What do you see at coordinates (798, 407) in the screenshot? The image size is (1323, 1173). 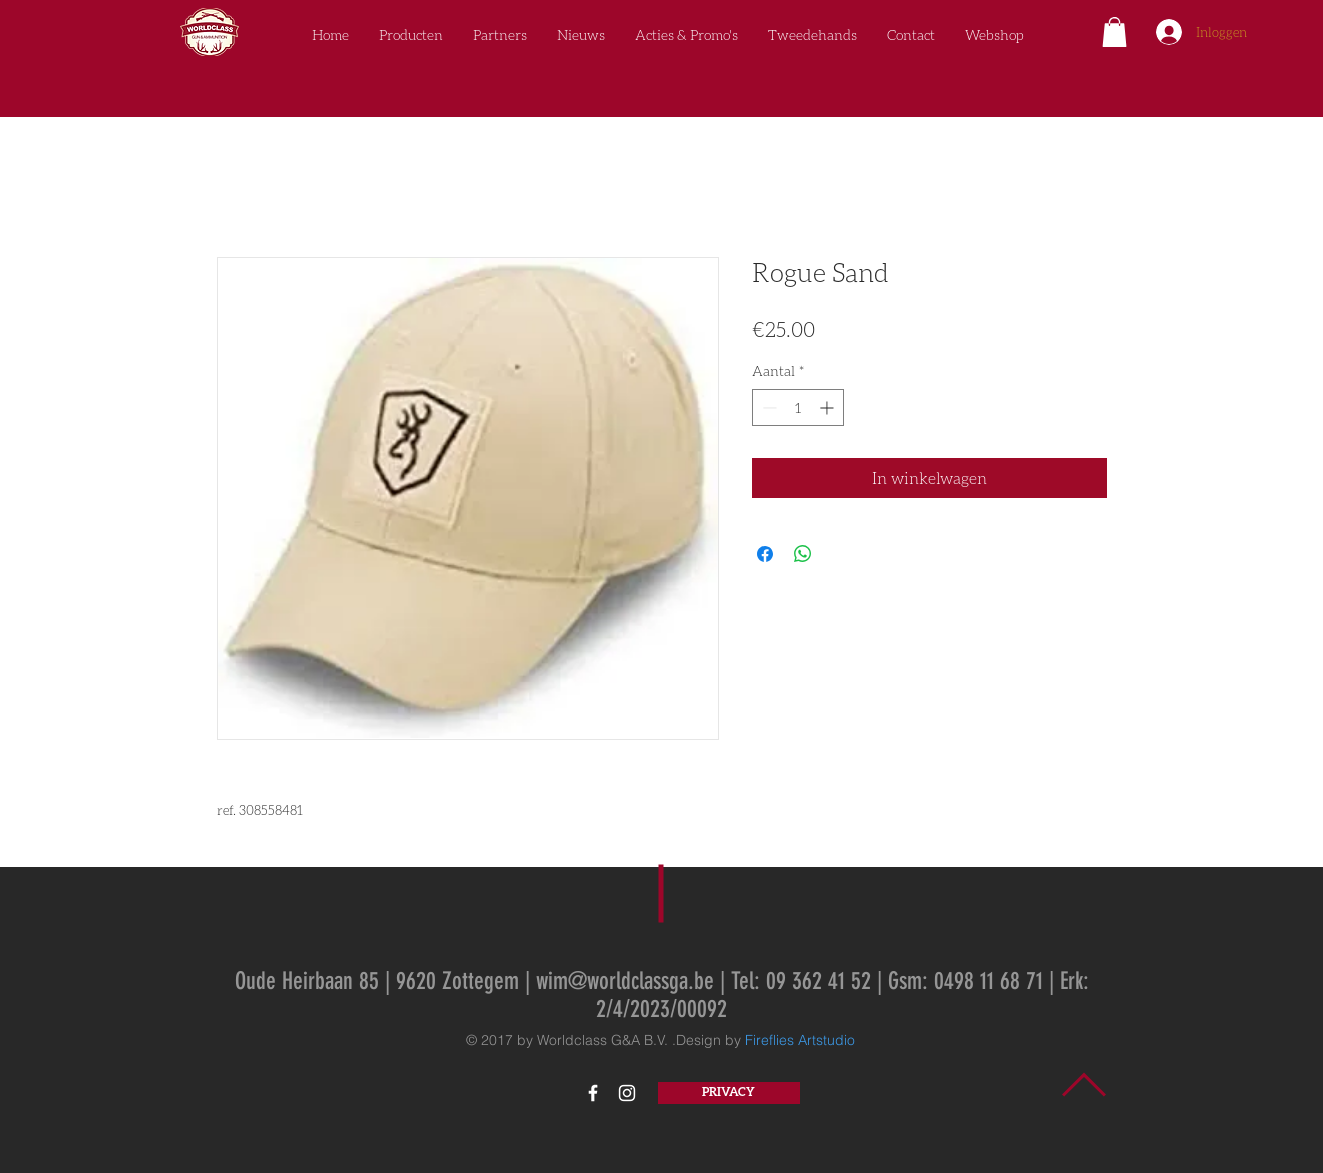 I see `[spinbutton]` at bounding box center [798, 407].